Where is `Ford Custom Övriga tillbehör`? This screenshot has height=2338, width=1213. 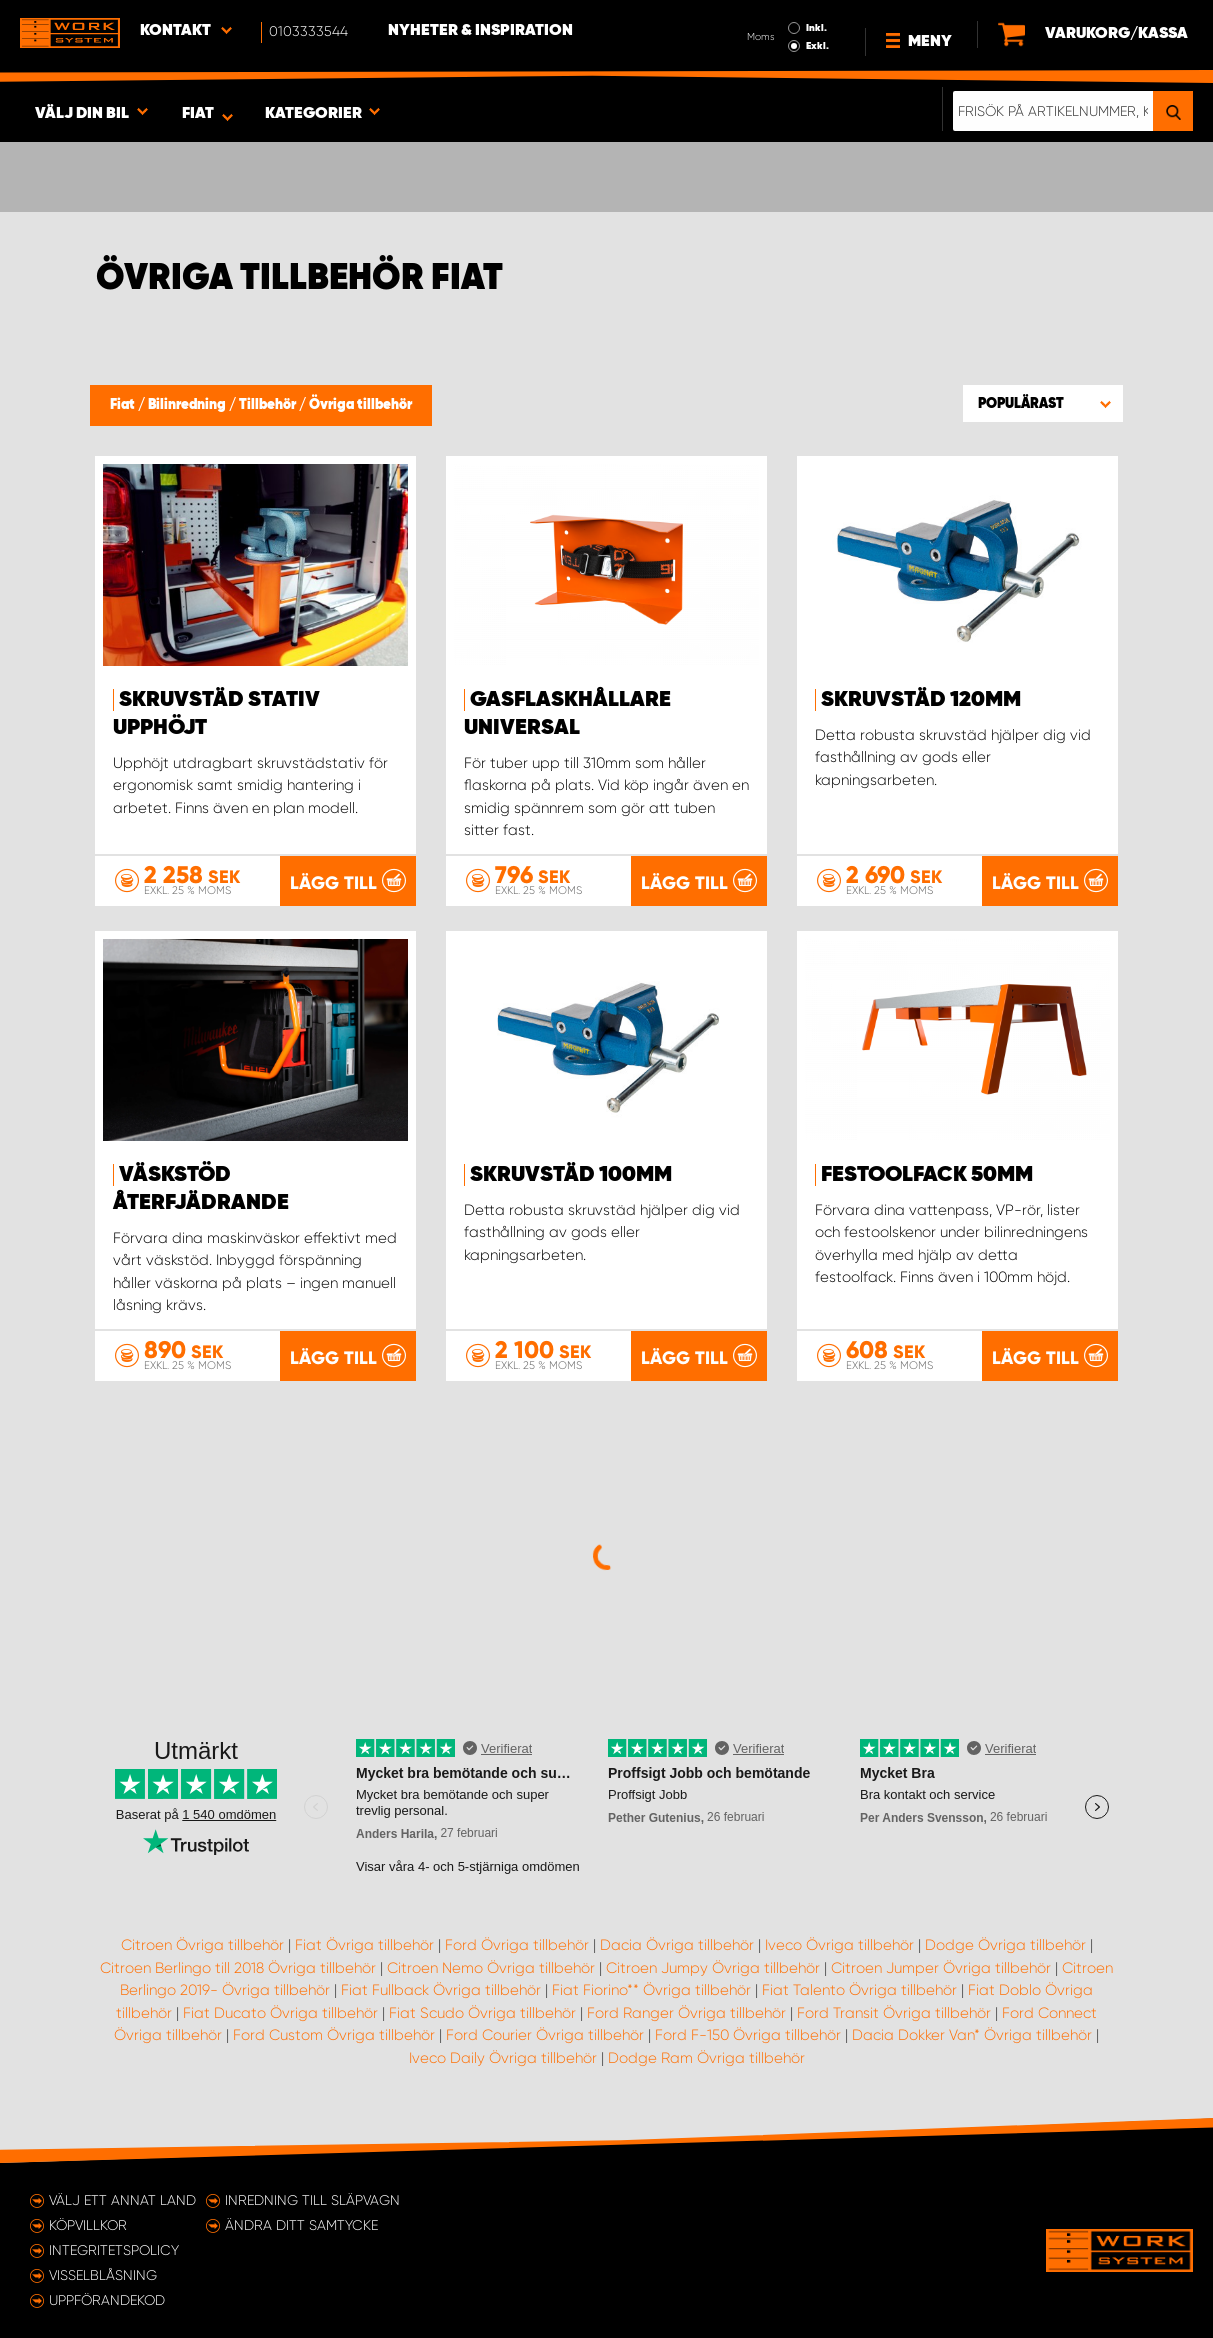 Ford Custom Övriga tillbehör is located at coordinates (334, 2035).